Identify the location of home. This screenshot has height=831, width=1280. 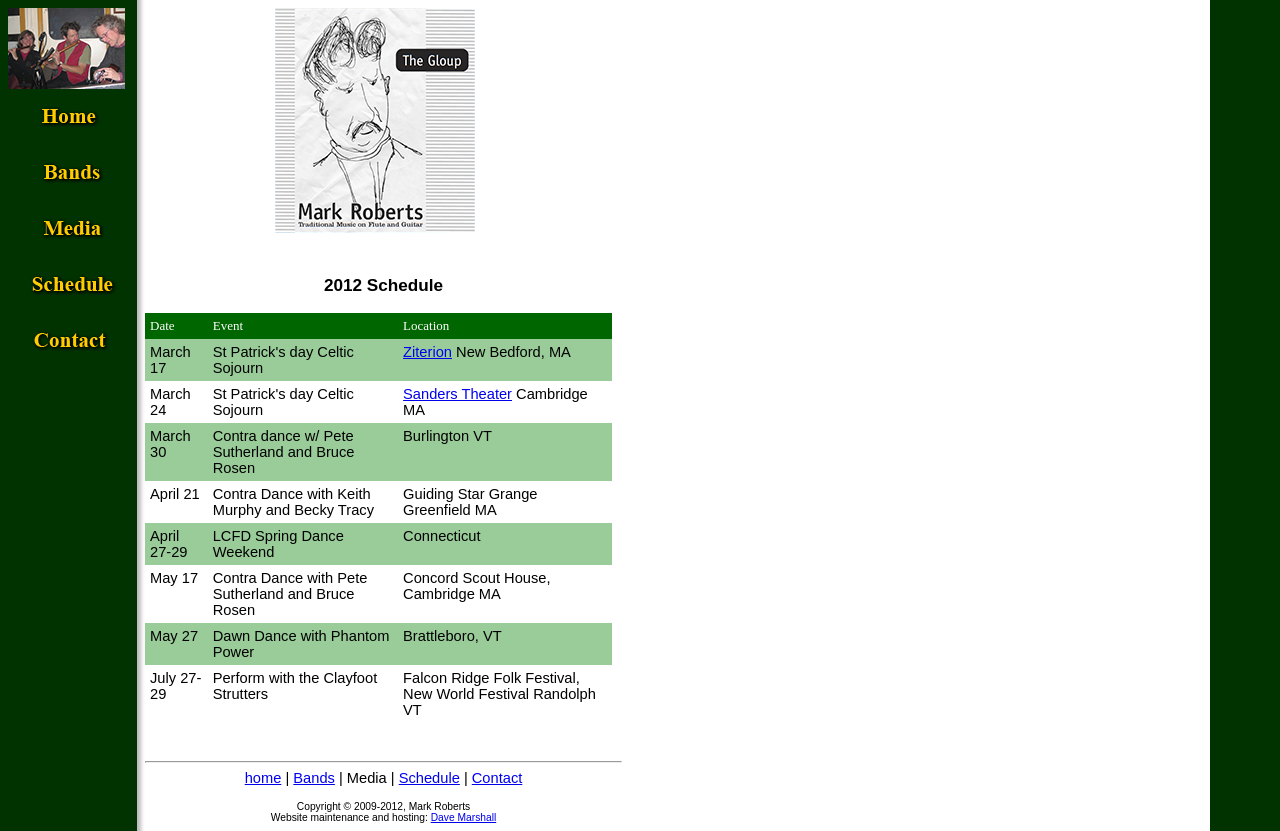
(263, 778).